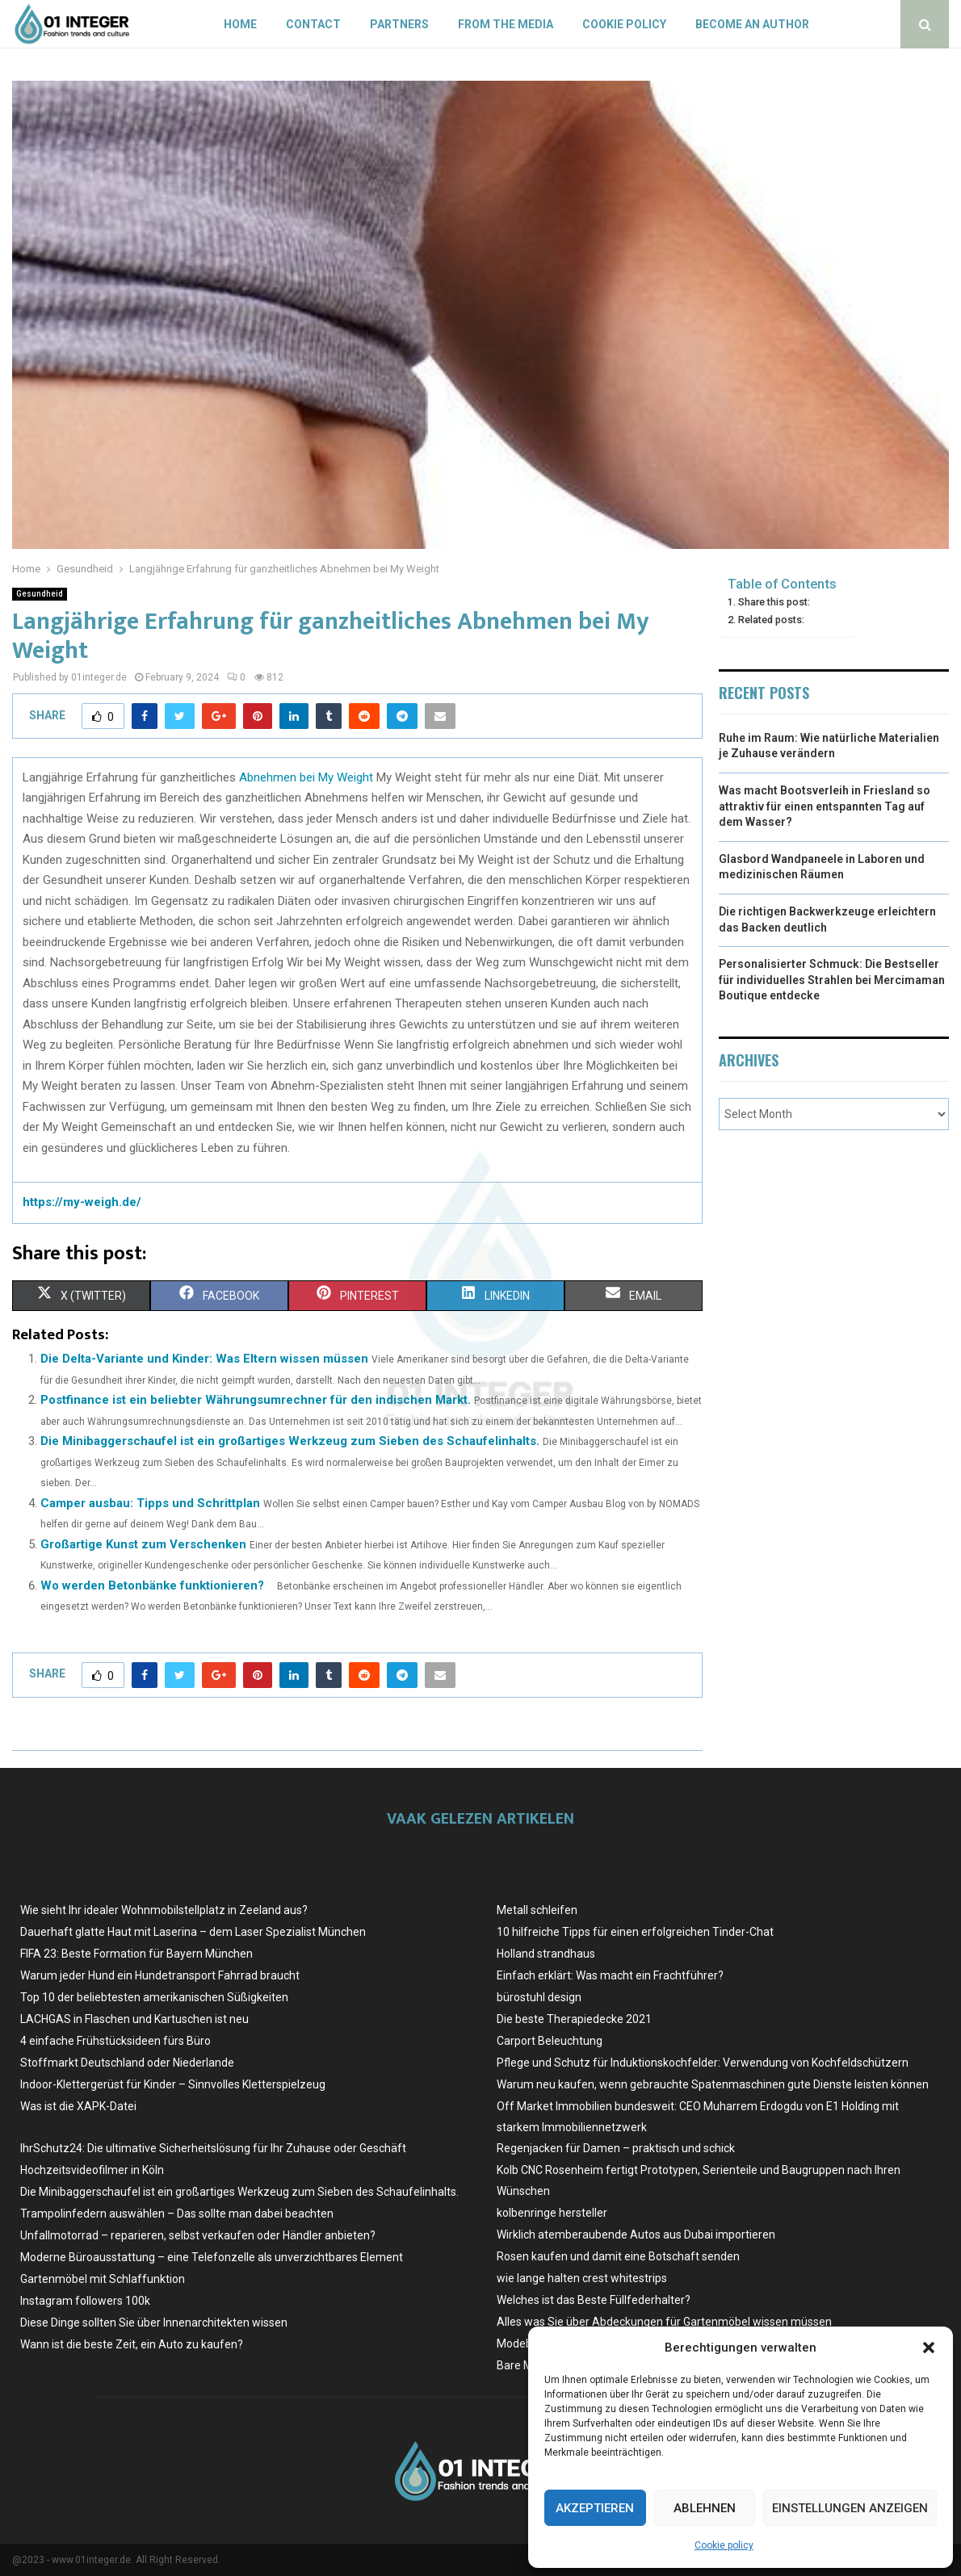 This screenshot has height=2576, width=961. What do you see at coordinates (289, 1441) in the screenshot?
I see `Die Minibaggerschaufel ist ein großartiges Werkzeug zum Sieben des Schaufelinhalts.` at bounding box center [289, 1441].